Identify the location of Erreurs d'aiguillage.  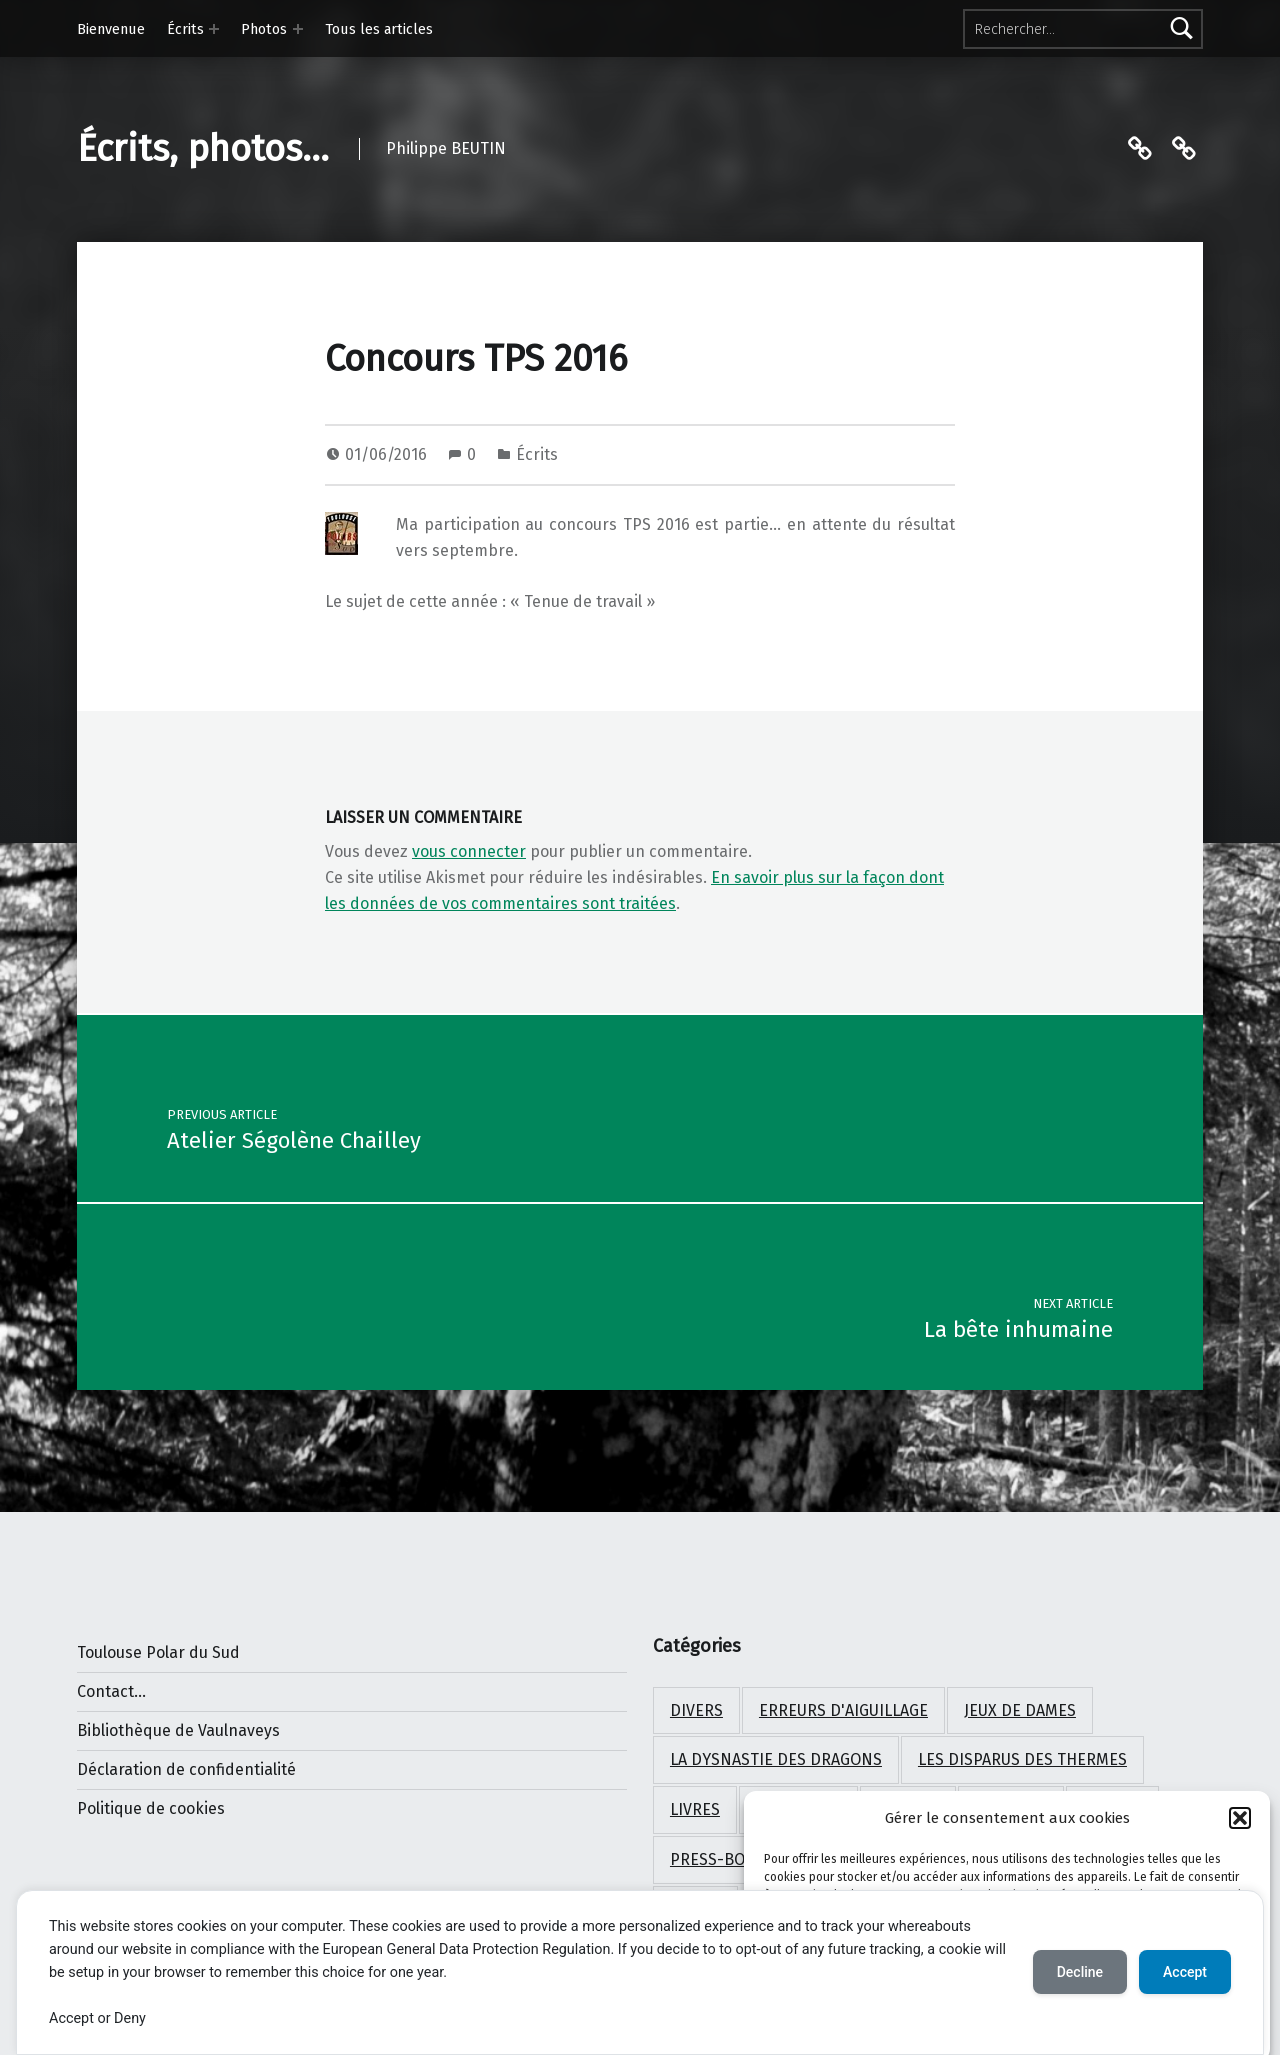
(843, 1710).